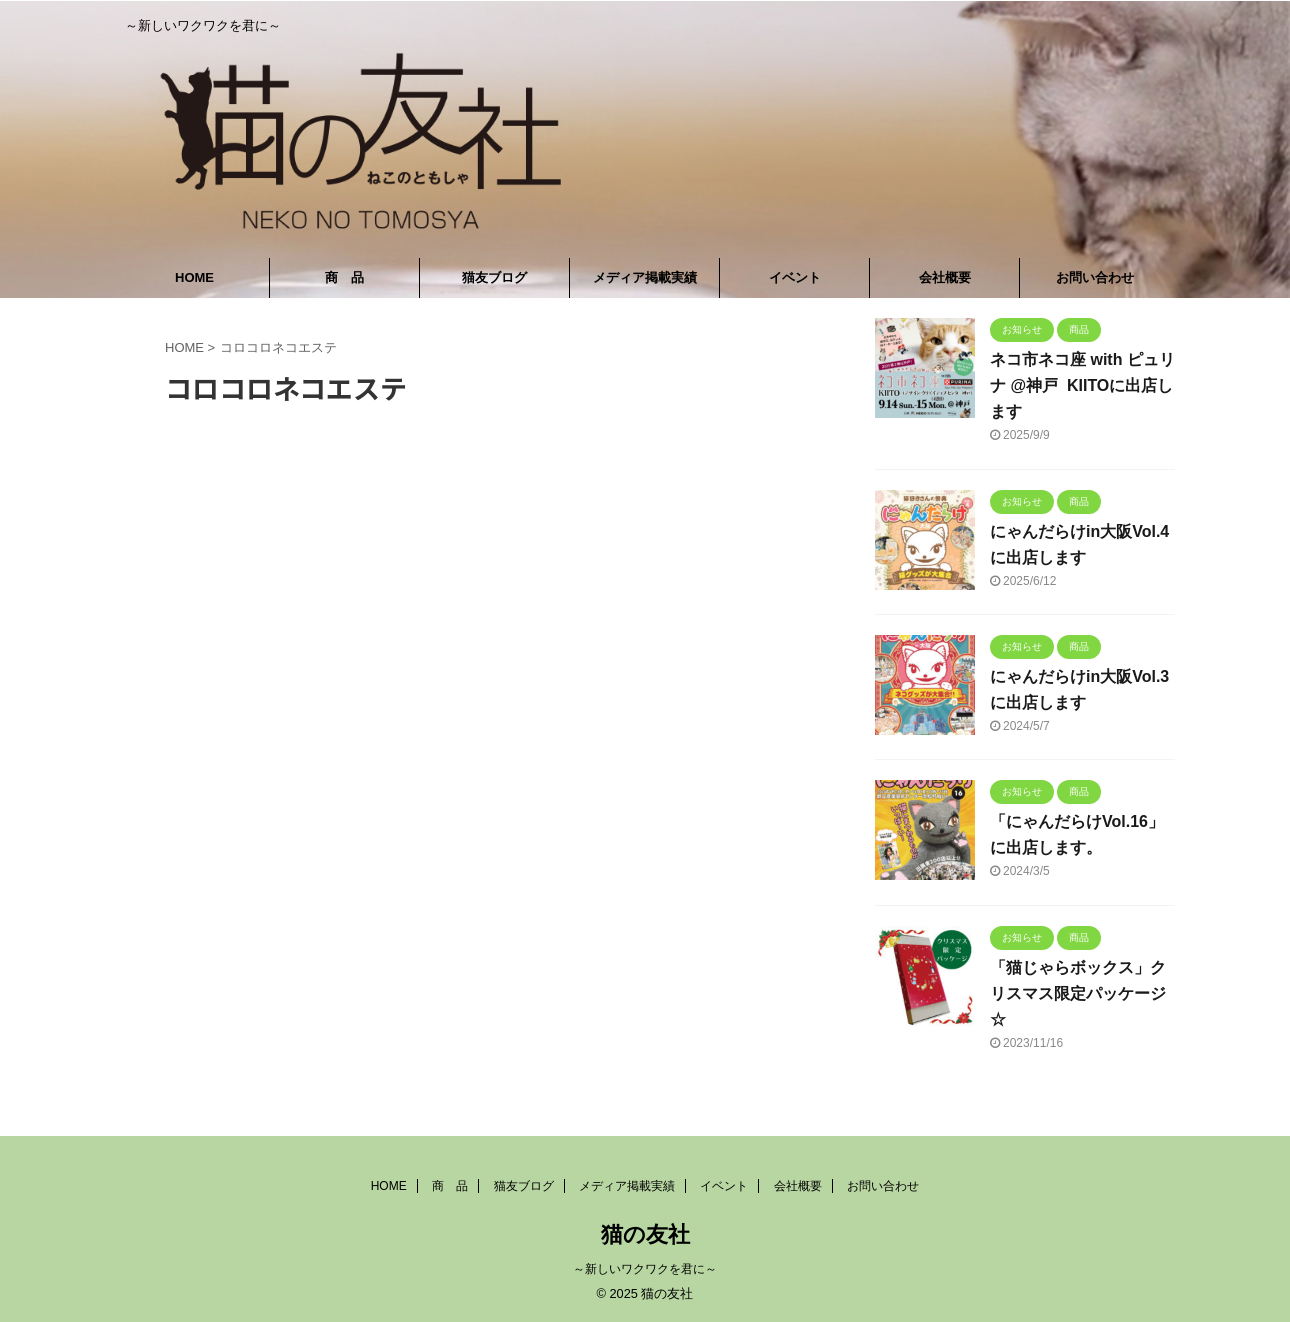 The image size is (1290, 1322). What do you see at coordinates (795, 277) in the screenshot?
I see `イベント` at bounding box center [795, 277].